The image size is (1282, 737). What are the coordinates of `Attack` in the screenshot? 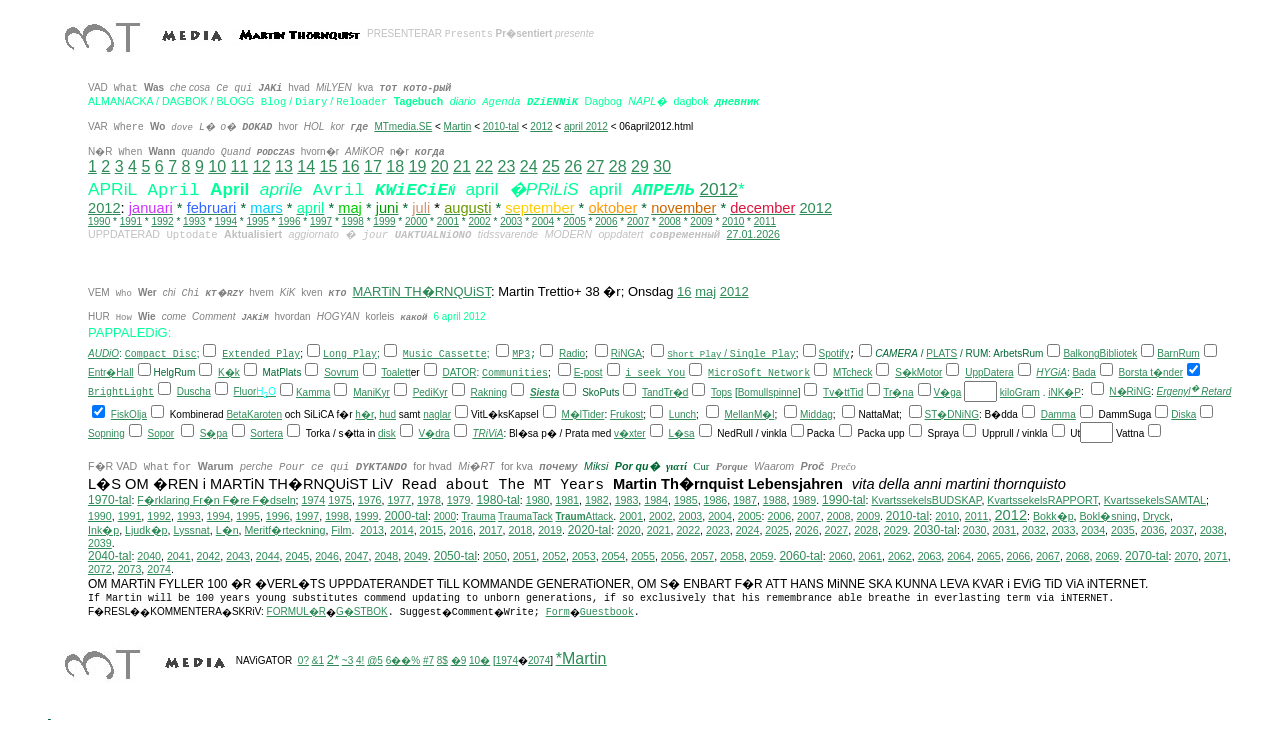 It's located at (585, 517).